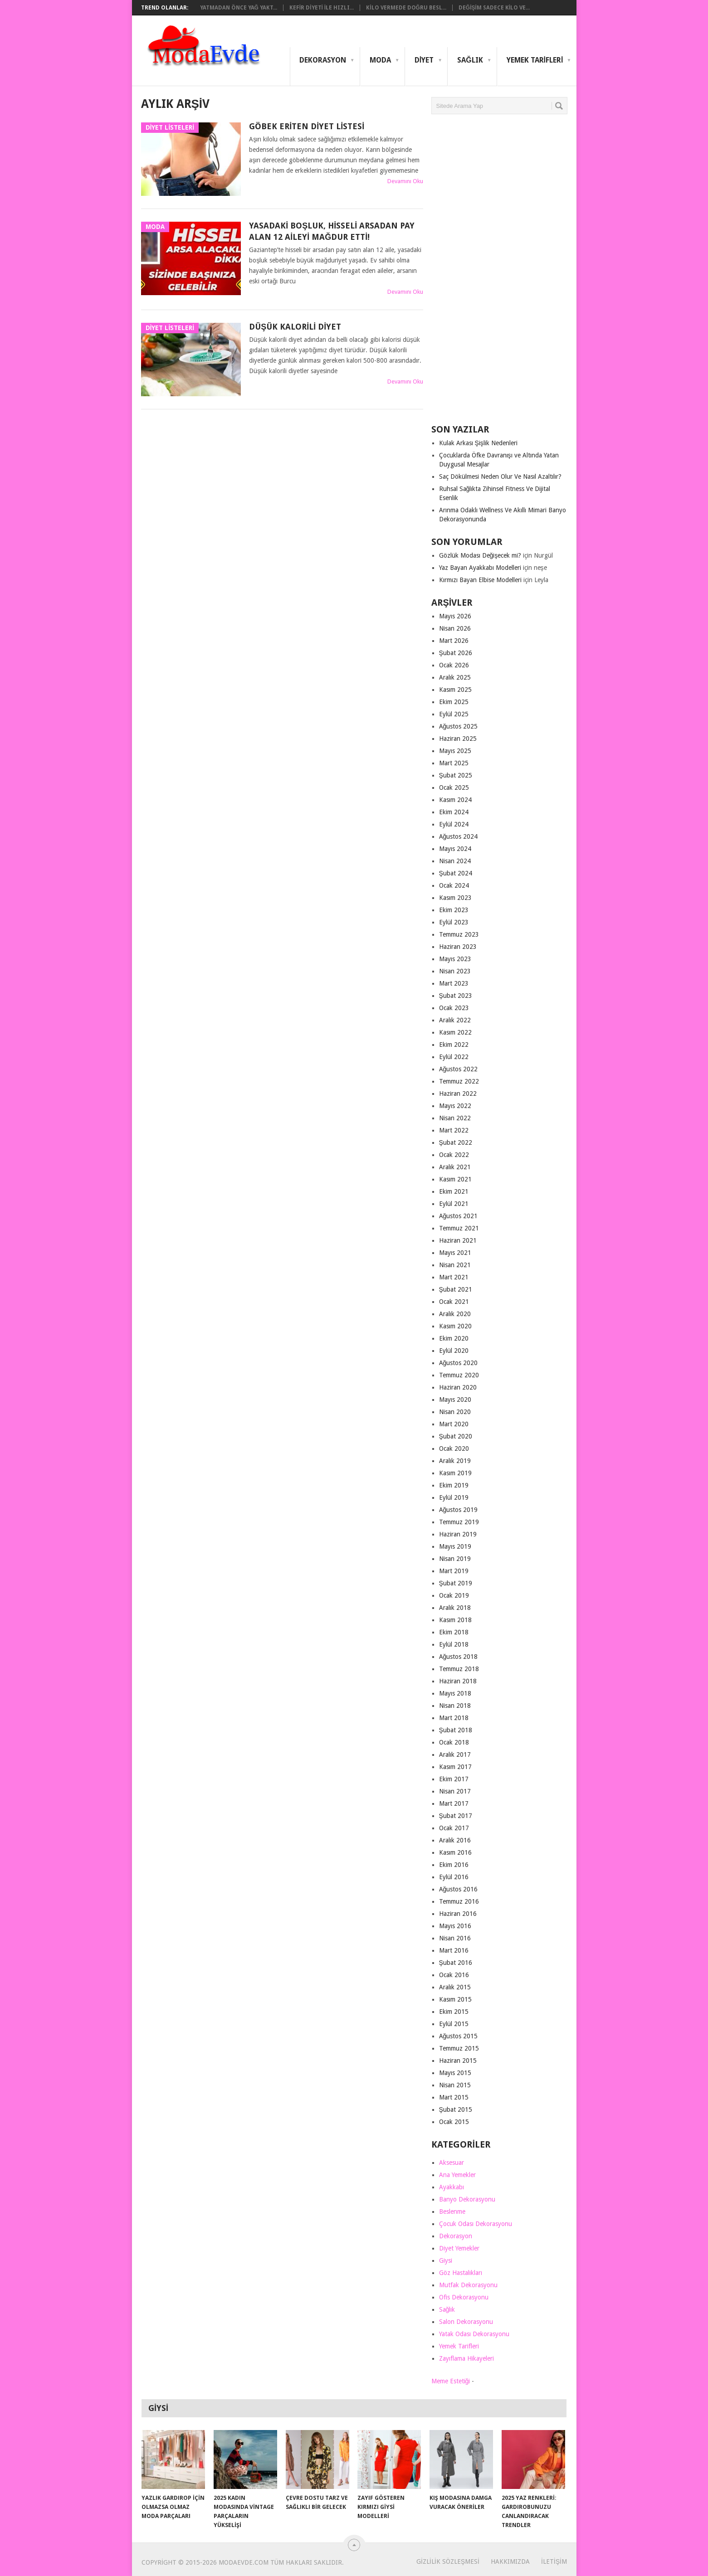  Describe the element at coordinates (459, 1081) in the screenshot. I see `Temmuz 2022` at that location.